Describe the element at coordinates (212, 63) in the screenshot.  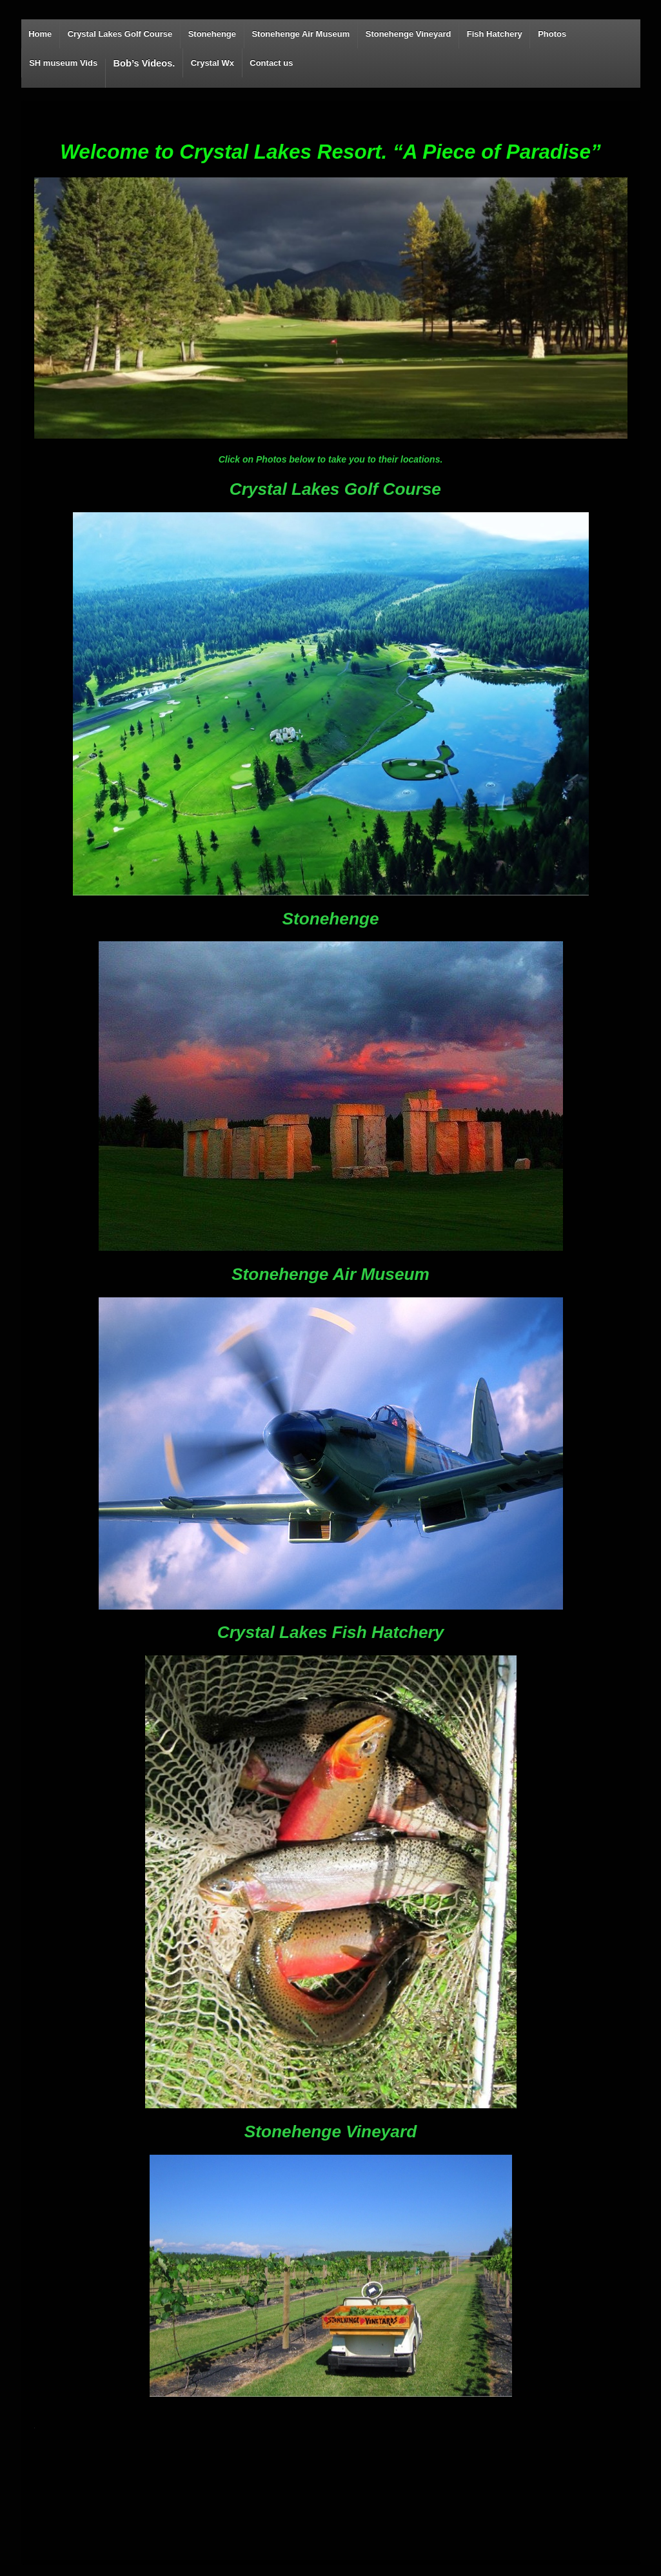
I see `Crystal Wx` at that location.